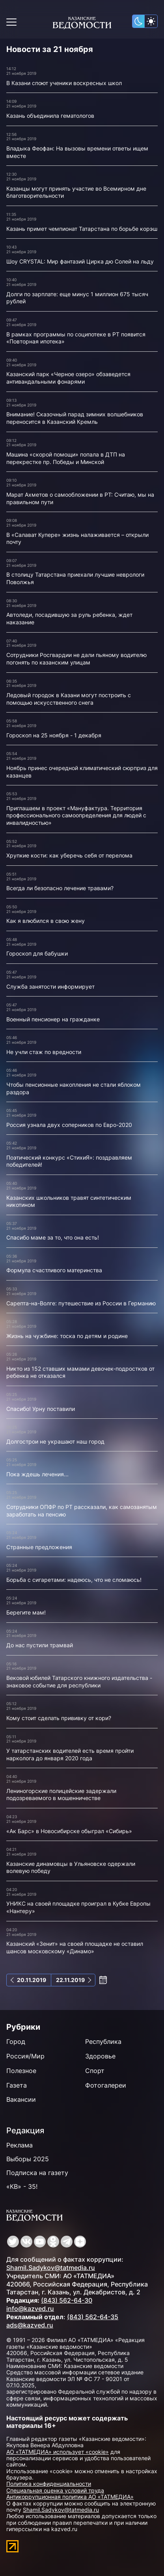 This screenshot has width=164, height=2576. I want to click on Автоледи, посадившую за руль ребенка, ждет наказание, so click(69, 618).